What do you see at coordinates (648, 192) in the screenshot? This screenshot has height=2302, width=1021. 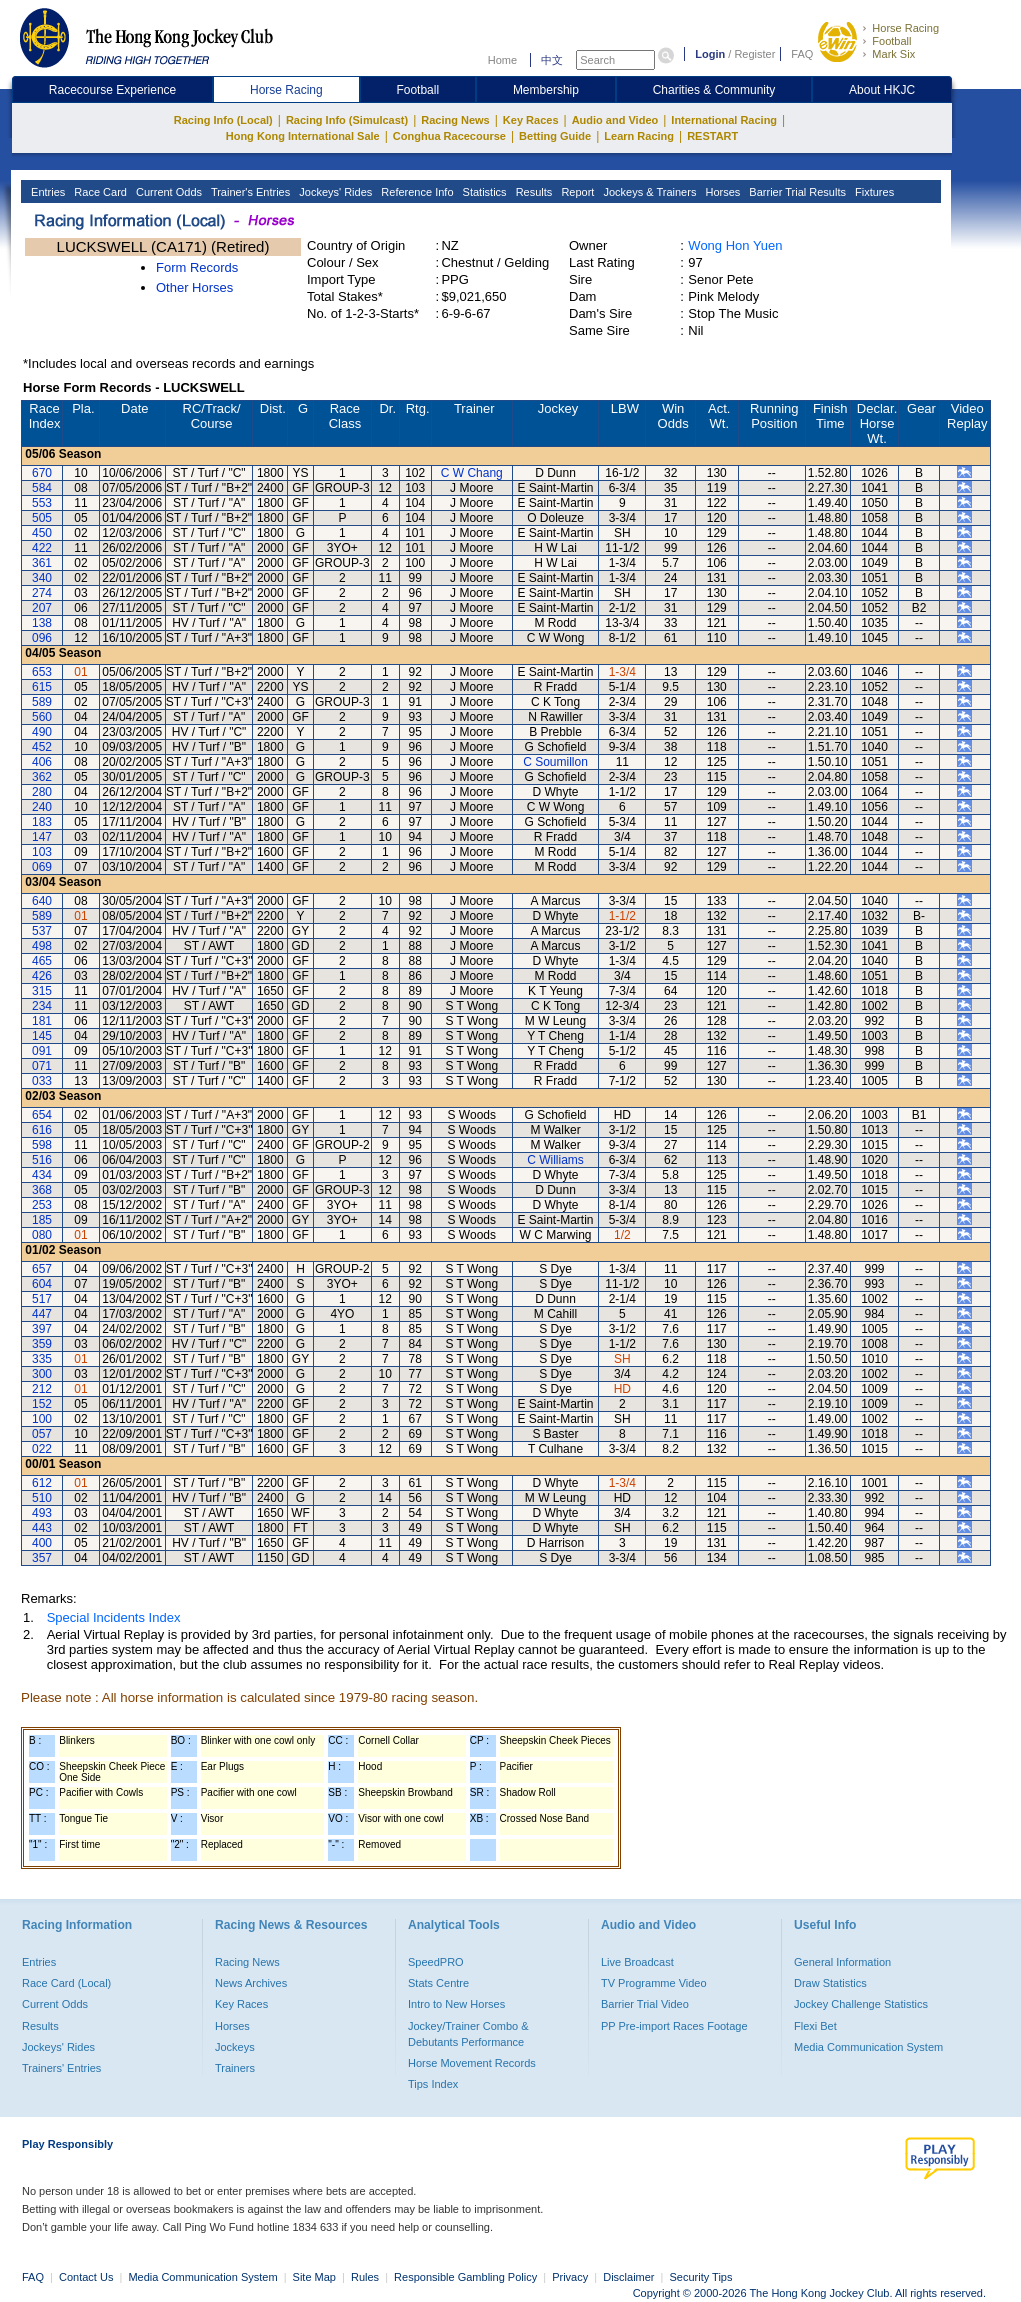 I see `Jockeys & Trainers` at bounding box center [648, 192].